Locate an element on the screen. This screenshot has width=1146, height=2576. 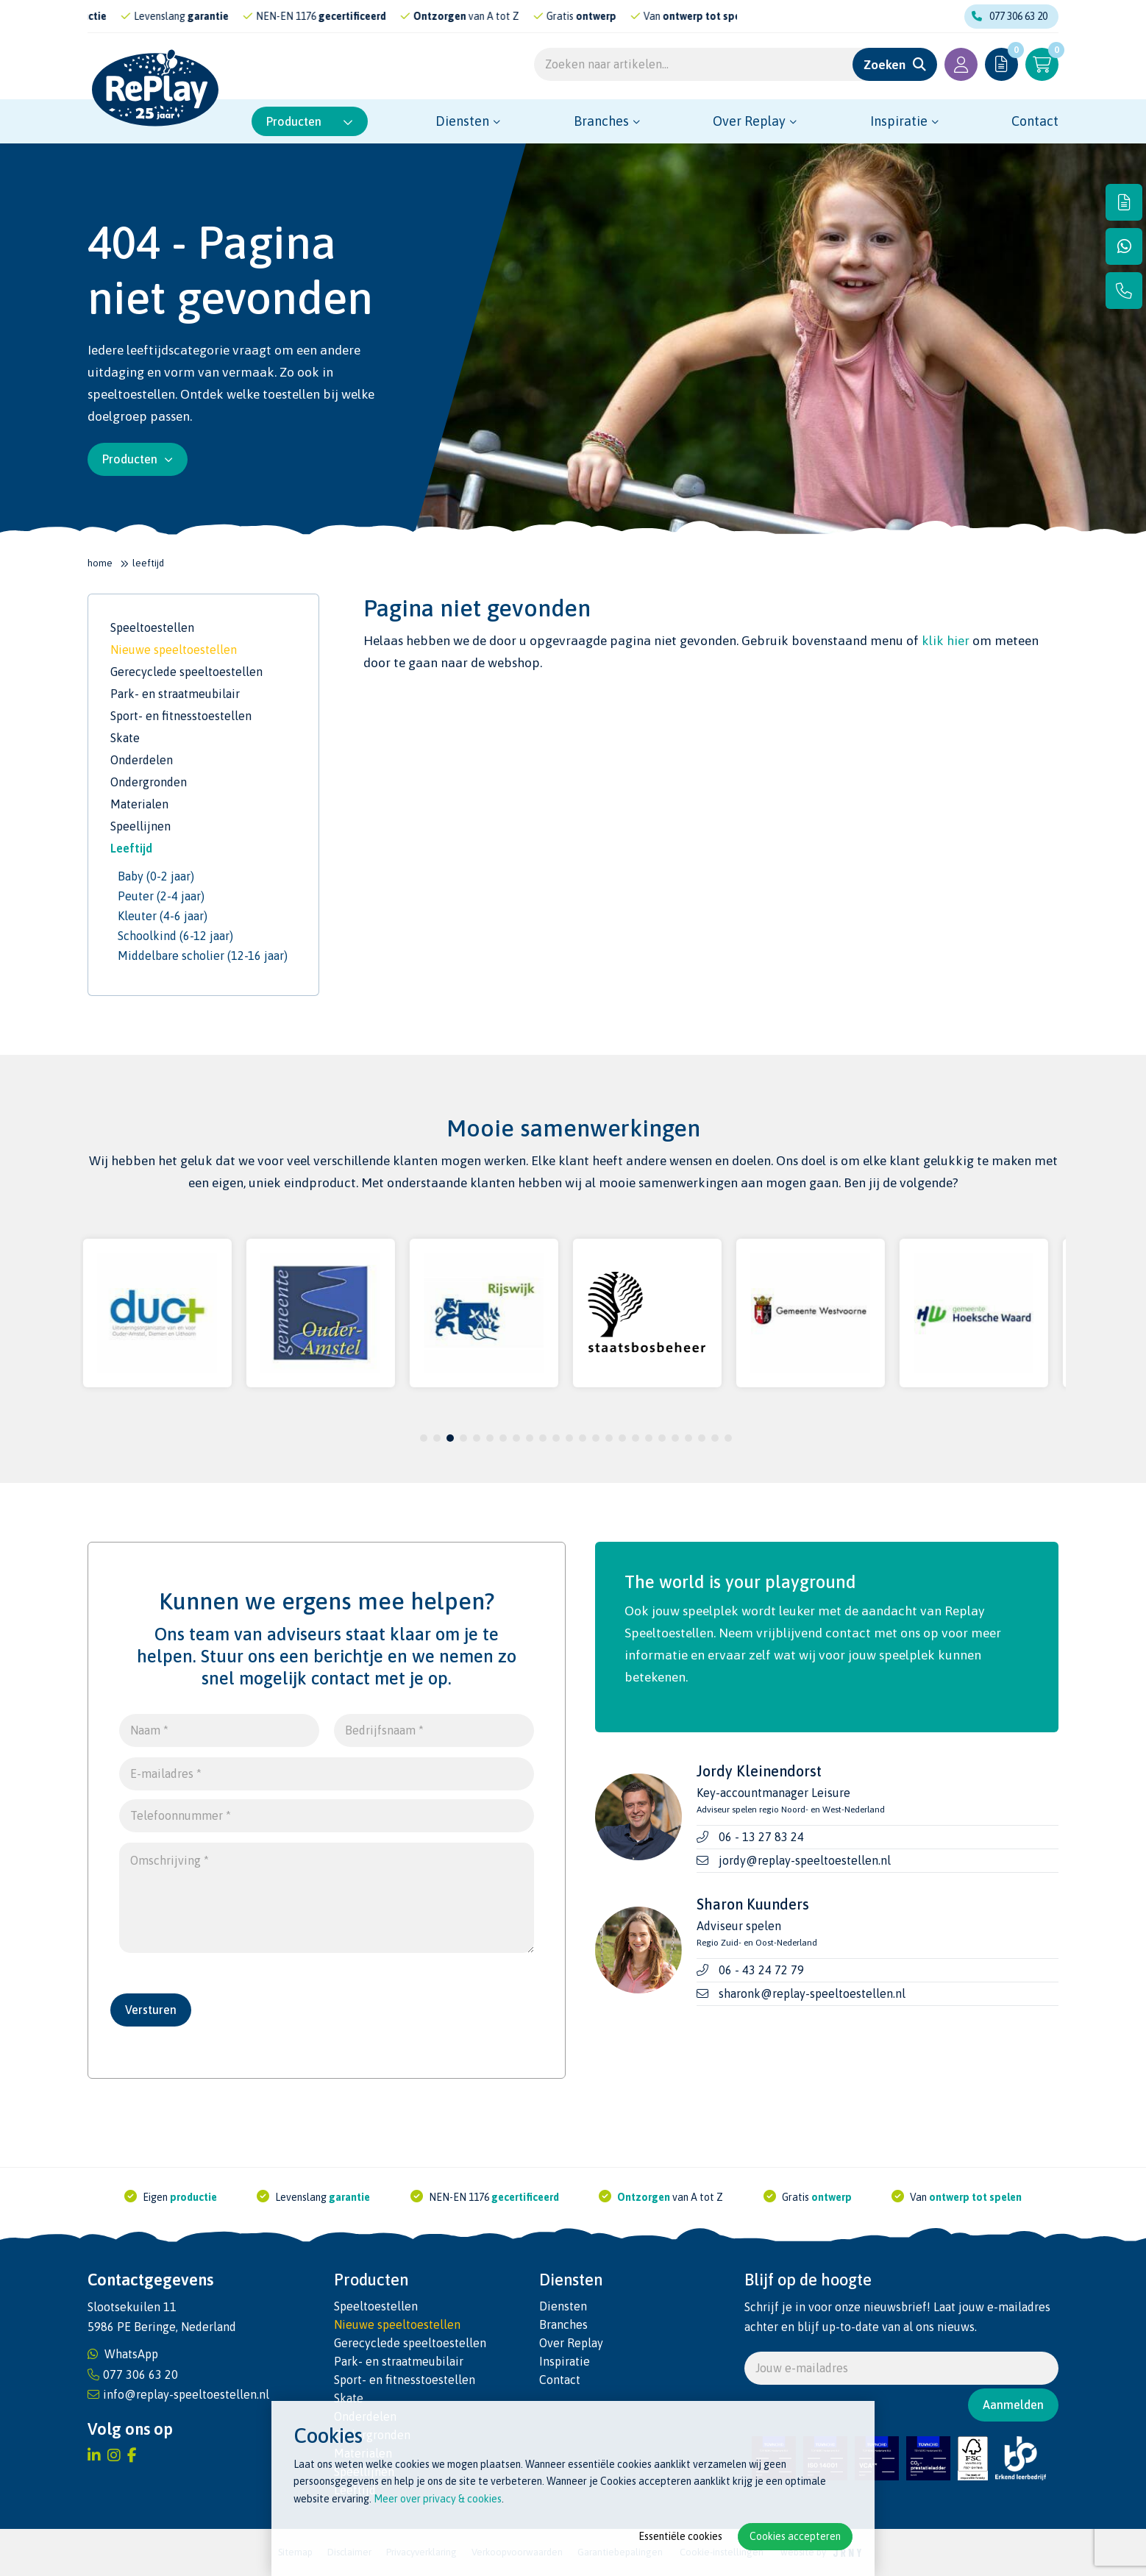
Branches is located at coordinates (601, 121).